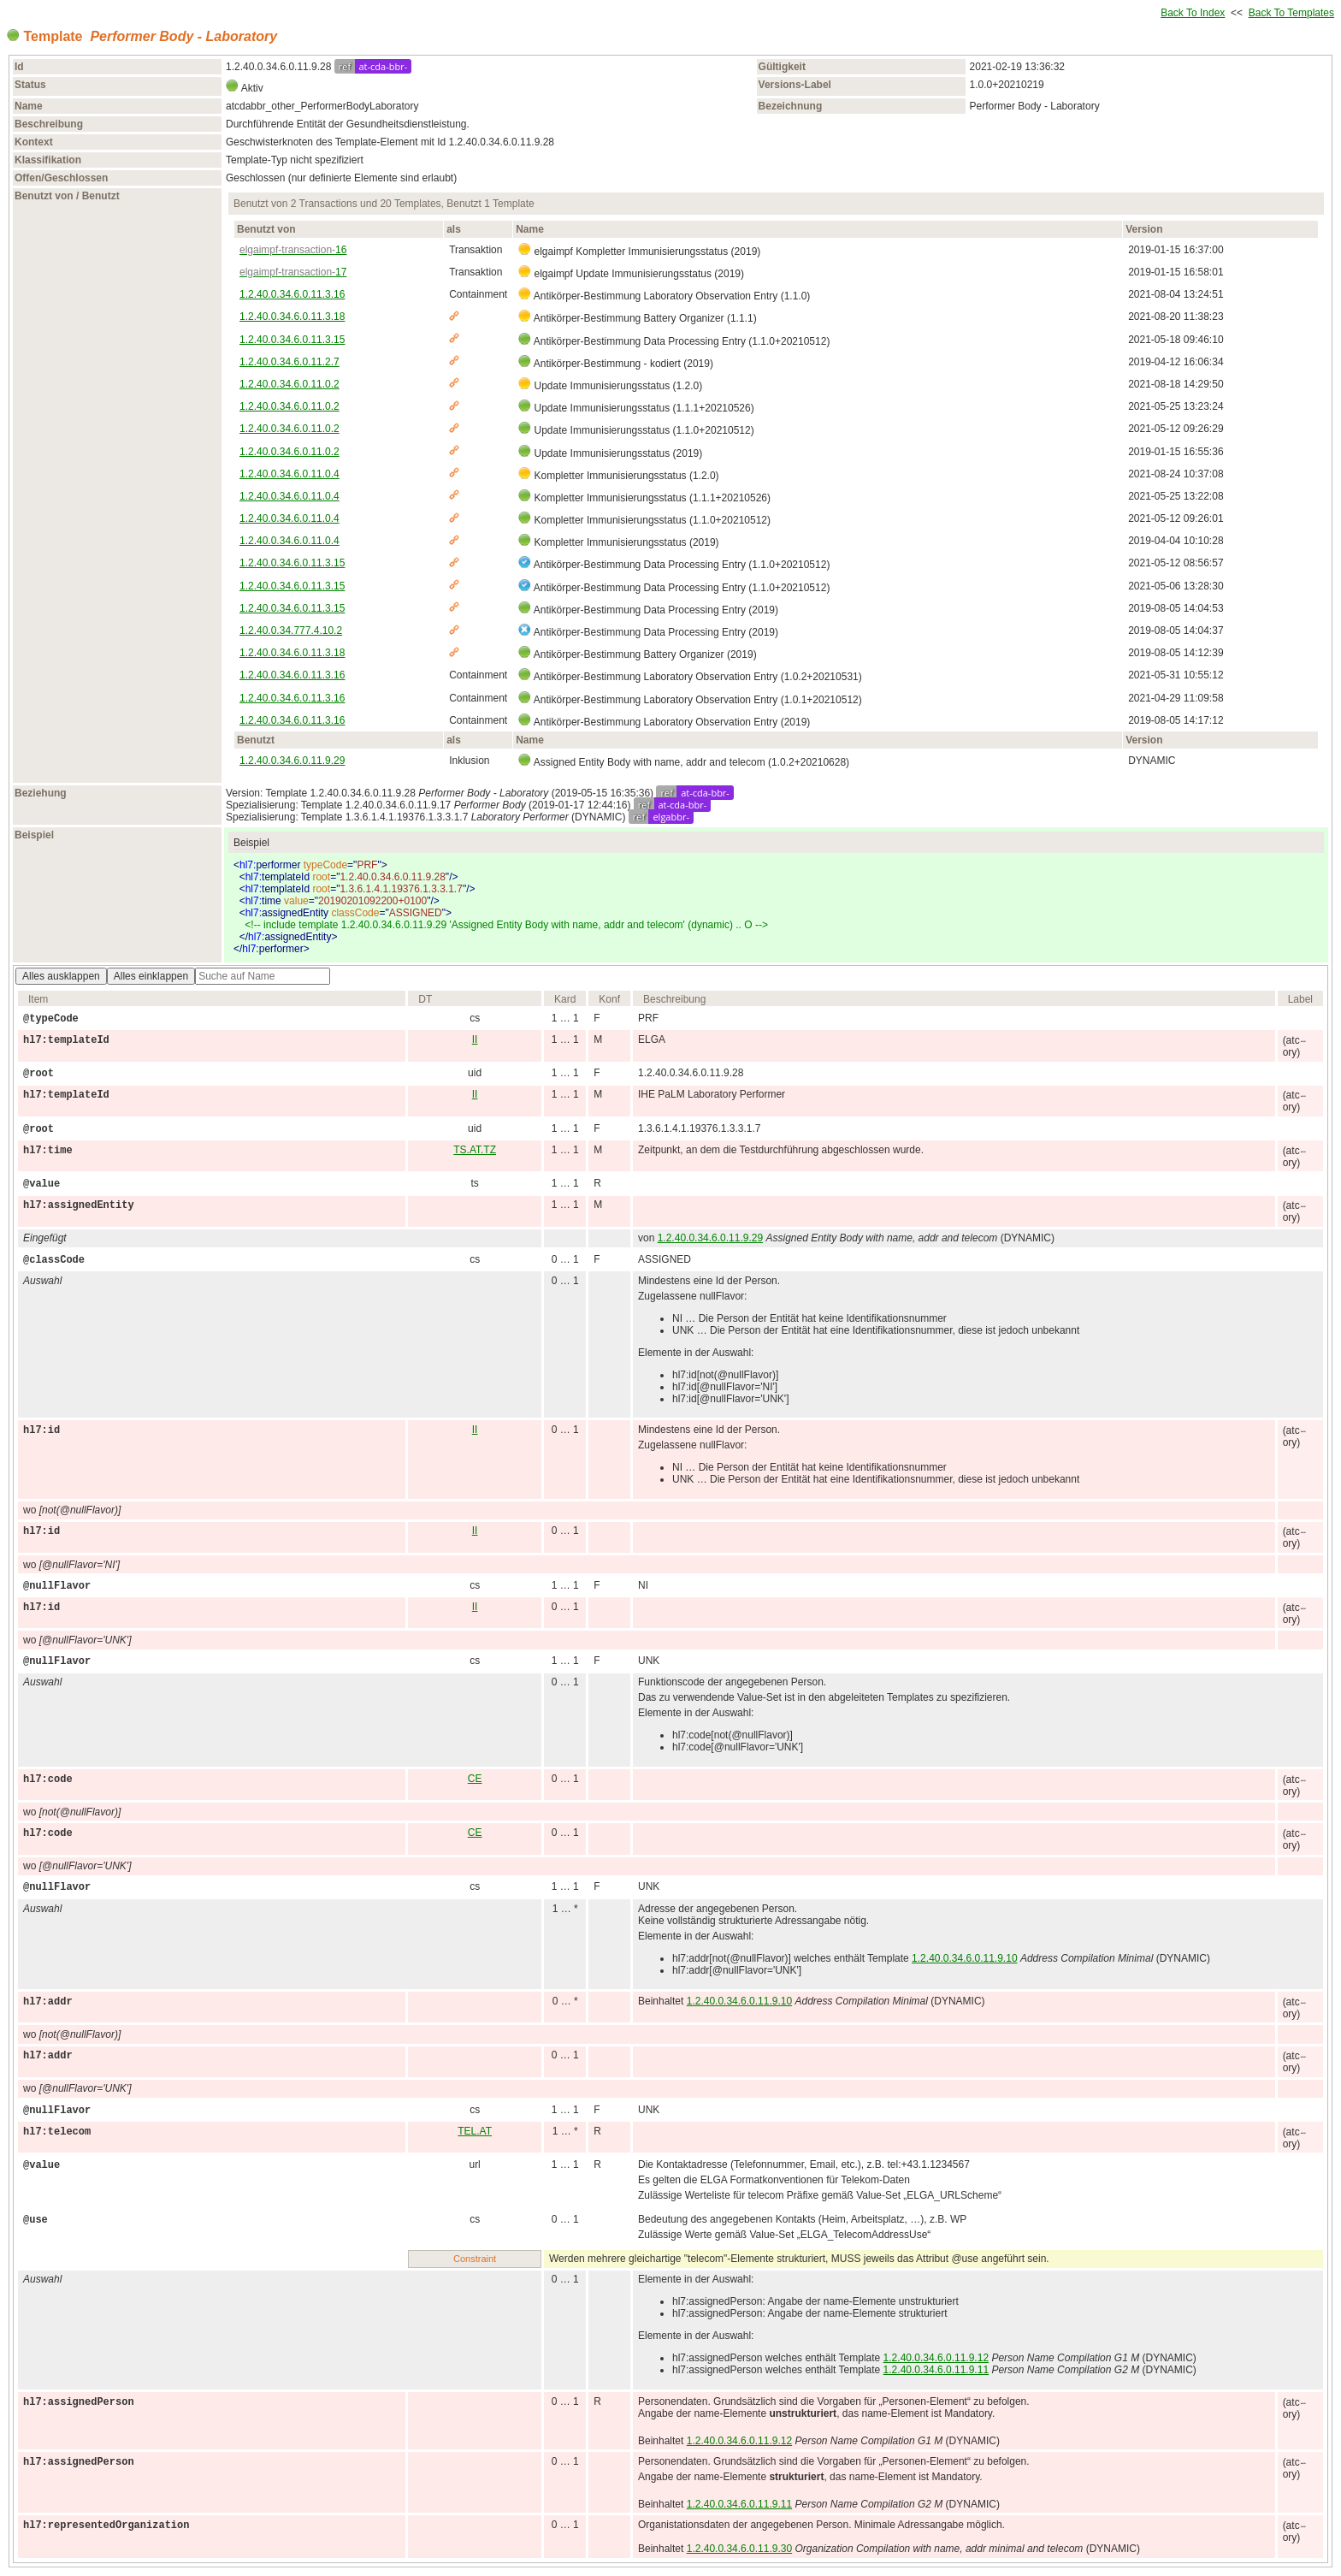 This screenshot has width=1341, height=2576. I want to click on 1.2.40.0.34.6.0.11.2.7, so click(289, 362).